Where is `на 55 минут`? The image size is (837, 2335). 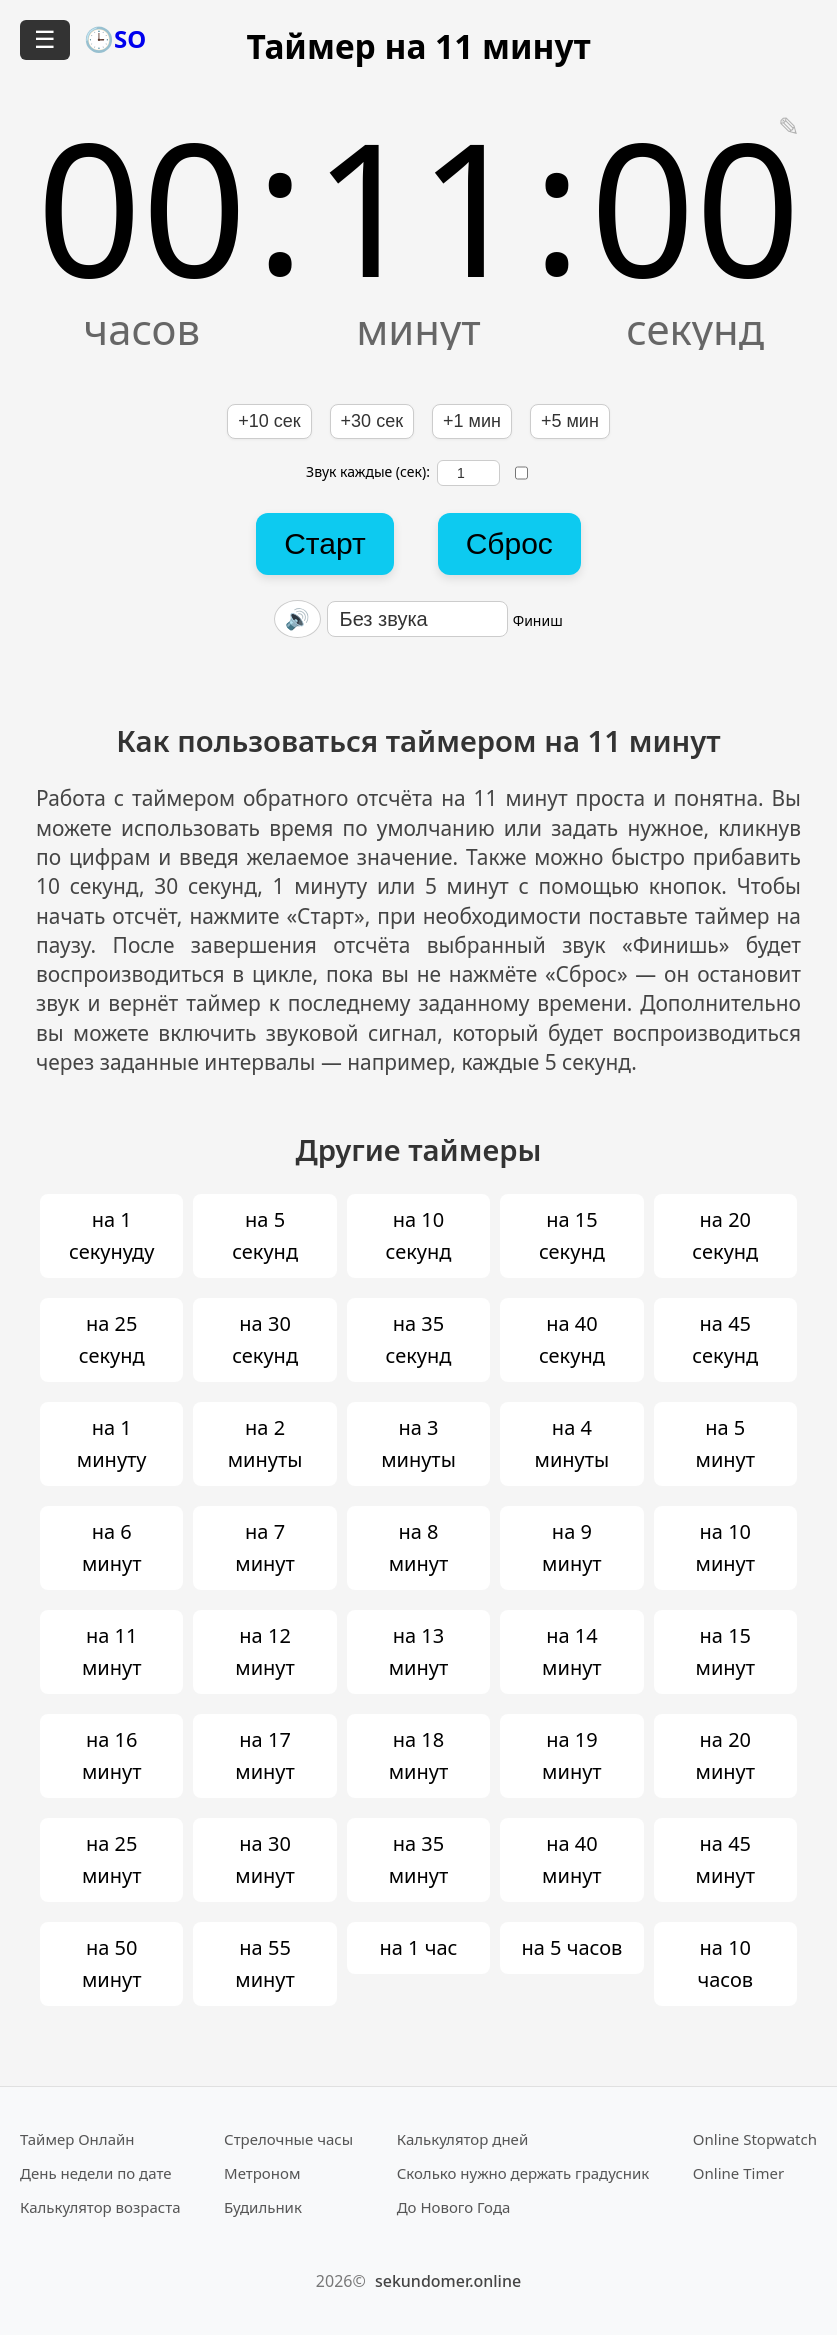 на 55 минут is located at coordinates (265, 1963).